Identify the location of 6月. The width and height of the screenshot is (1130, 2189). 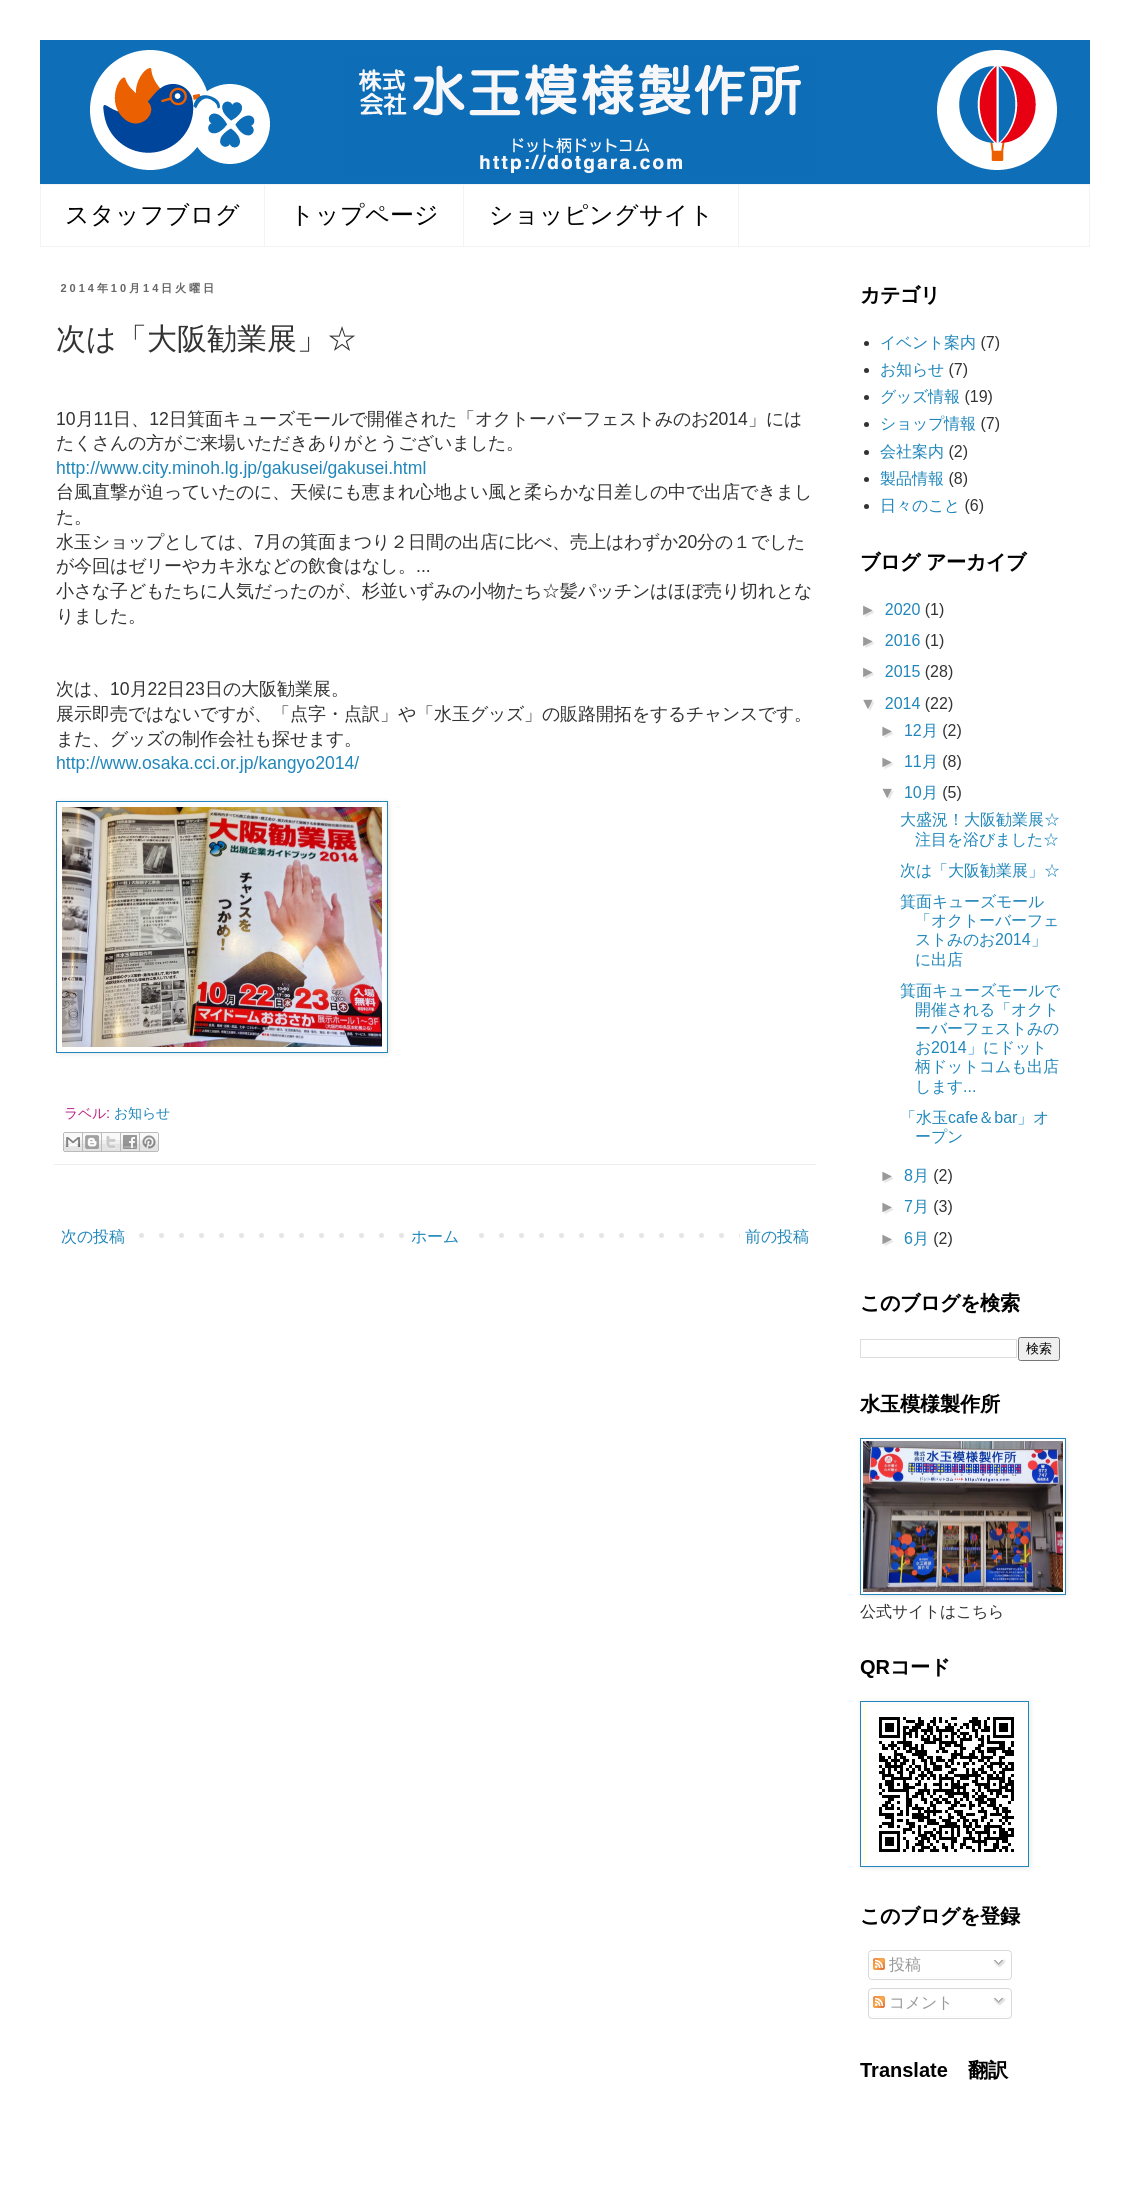
(918, 1238).